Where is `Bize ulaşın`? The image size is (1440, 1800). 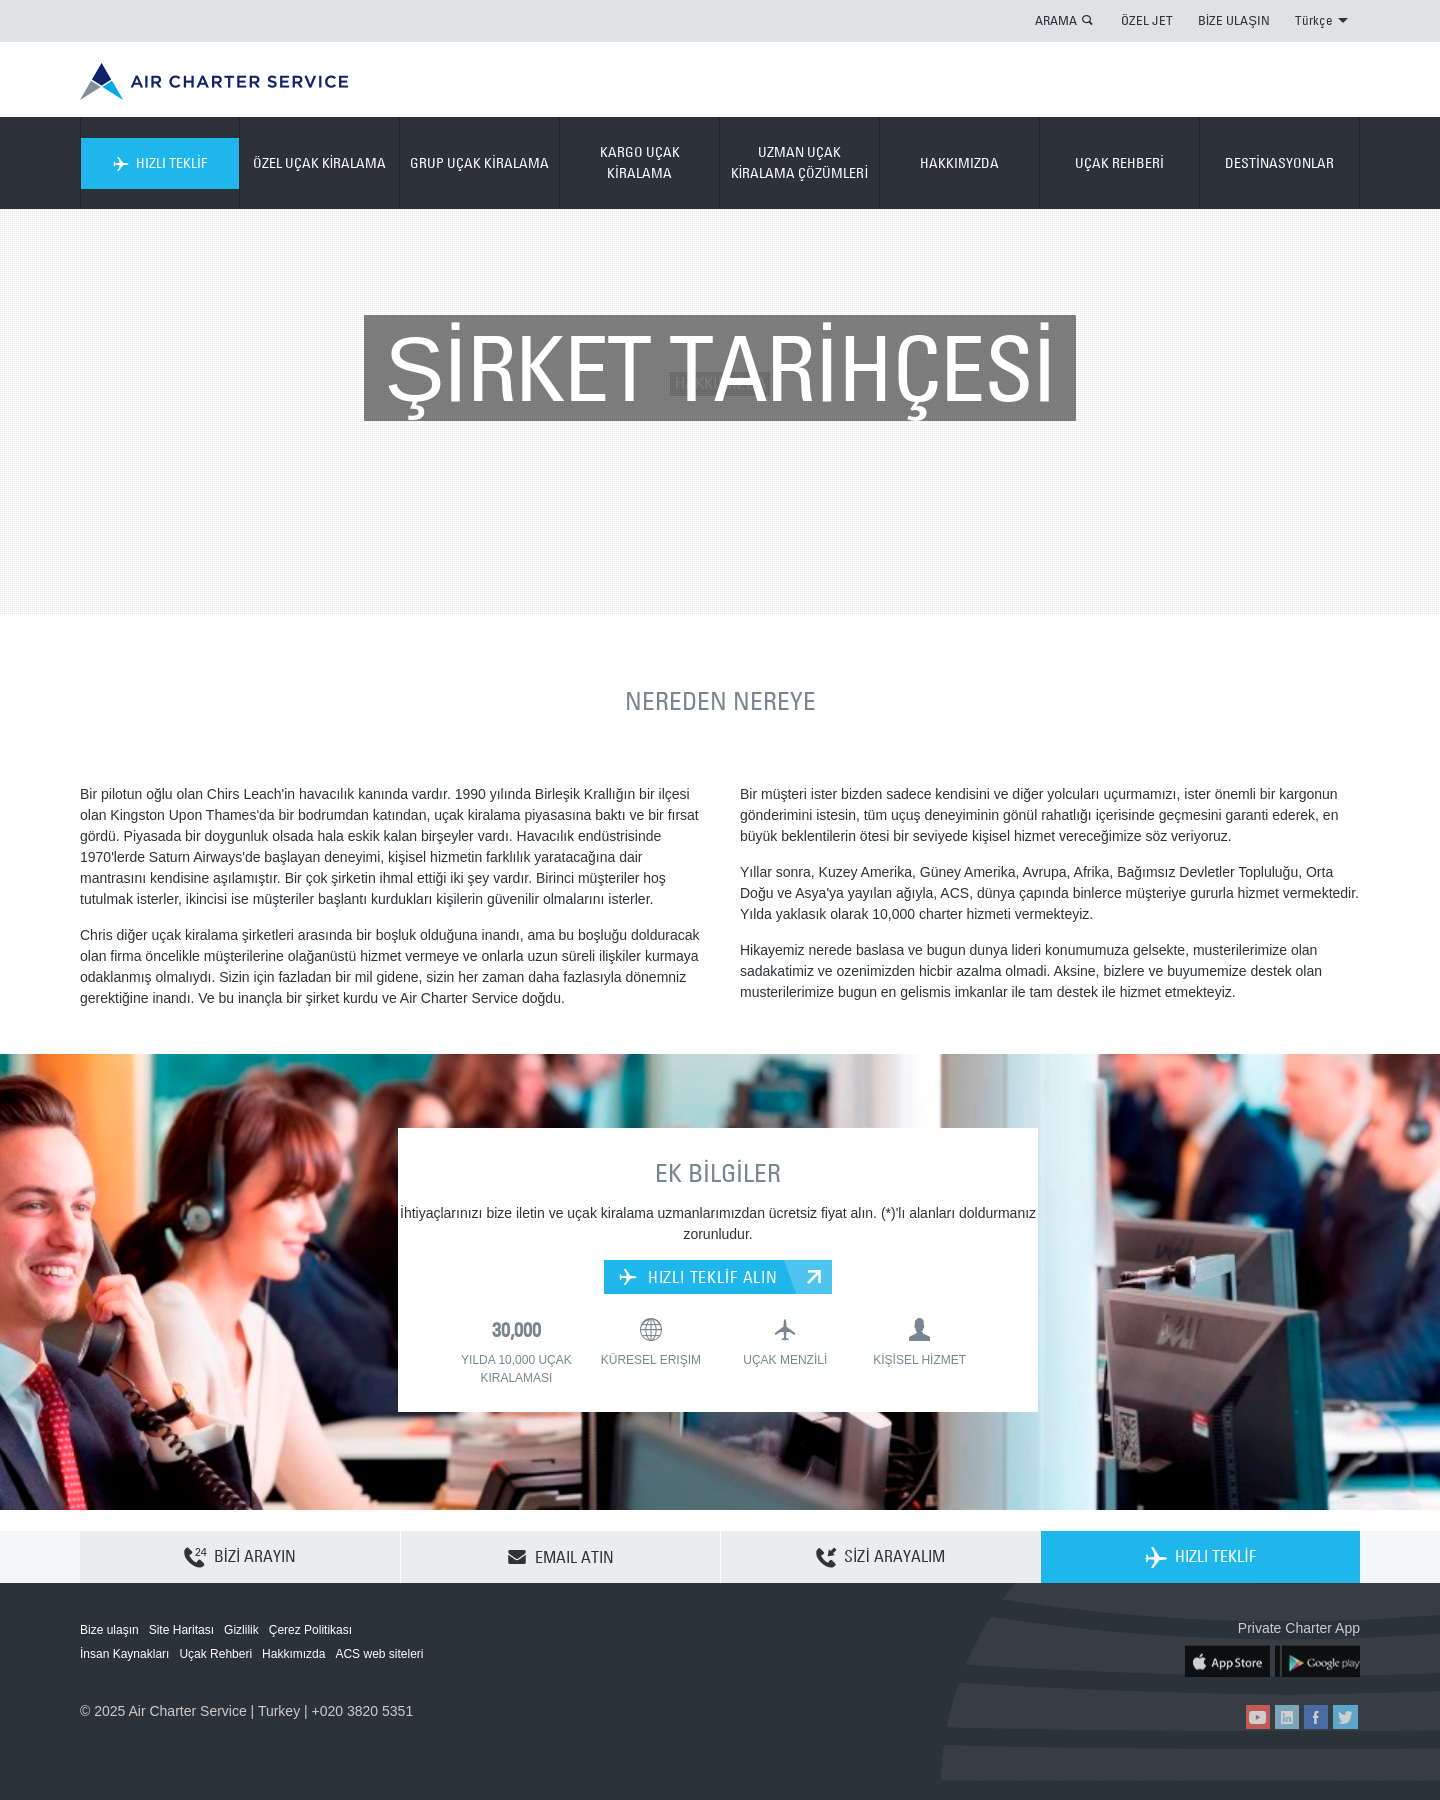 Bize ulaşın is located at coordinates (109, 1630).